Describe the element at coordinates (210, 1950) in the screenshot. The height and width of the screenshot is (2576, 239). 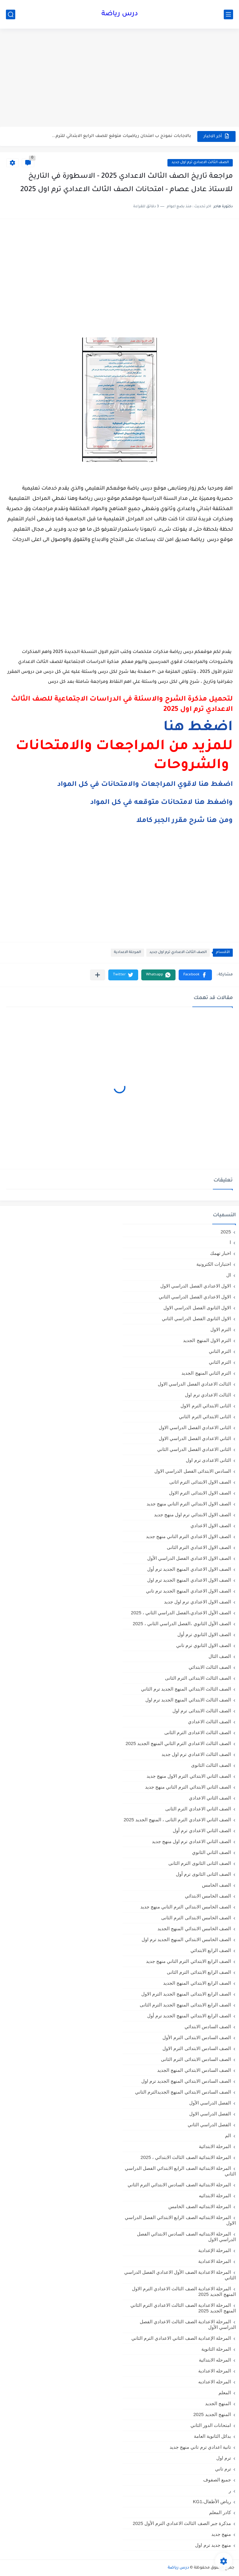
I see `الصف الرابع الابتدائي` at that location.